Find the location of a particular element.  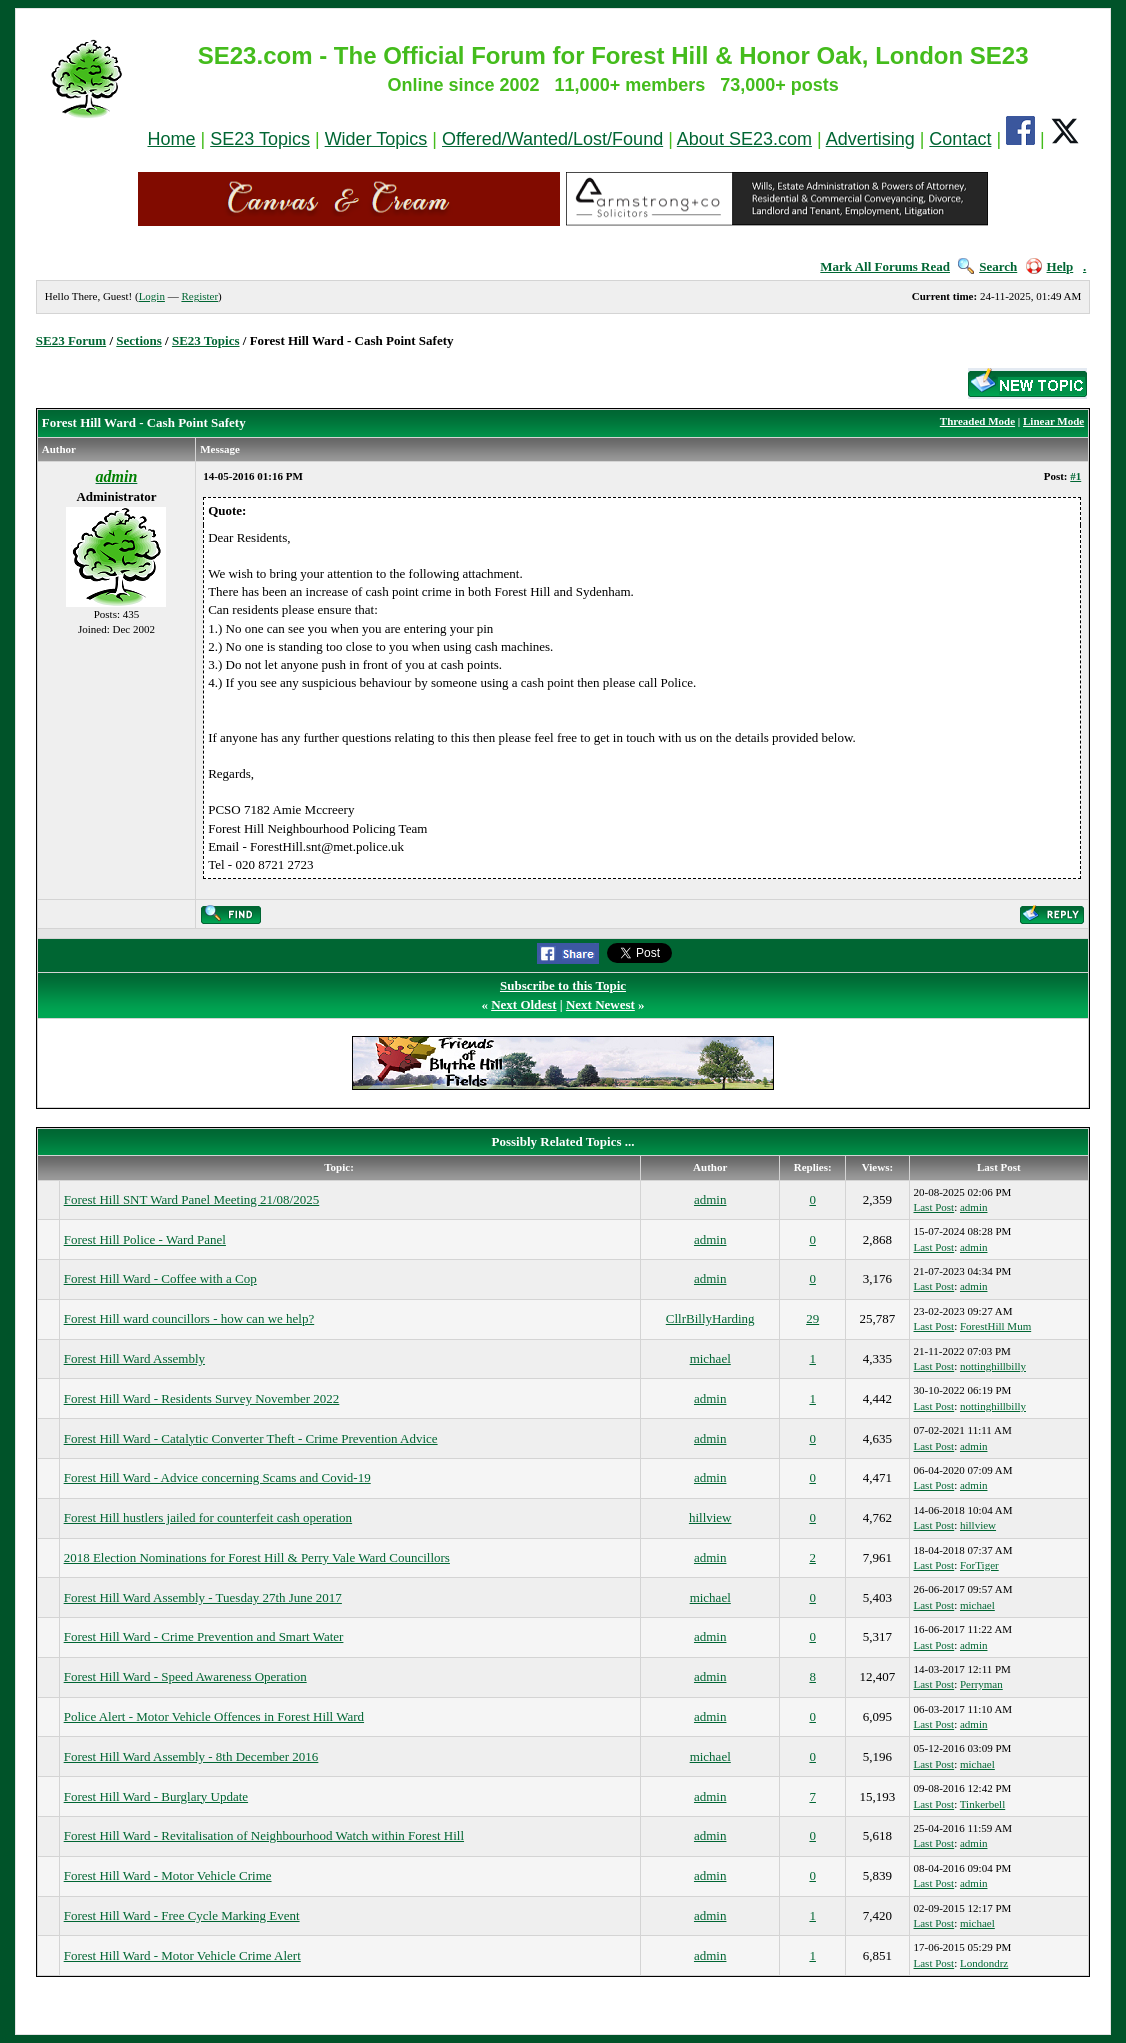

Contact is located at coordinates (960, 139).